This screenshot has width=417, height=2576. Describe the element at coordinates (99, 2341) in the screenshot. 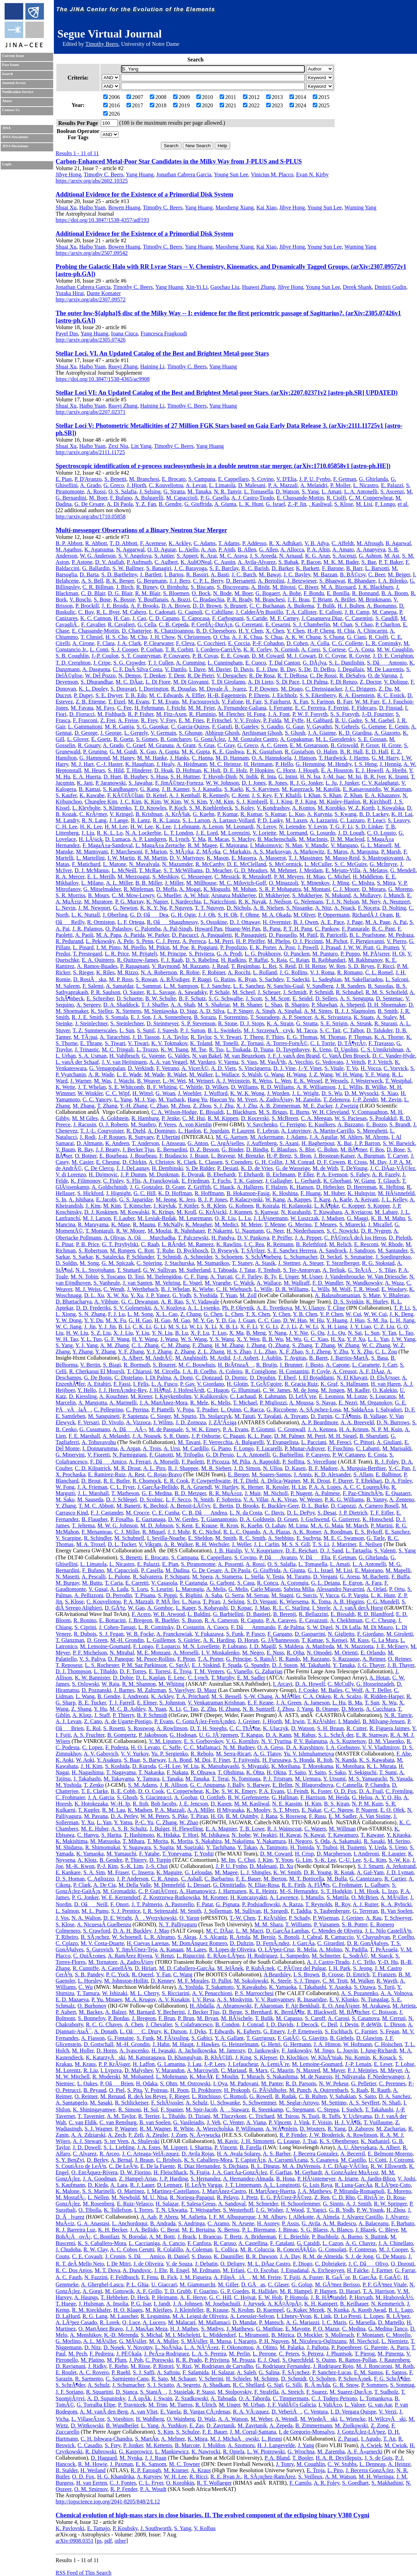

I see `A. L. MÃ¼ller` at that location.